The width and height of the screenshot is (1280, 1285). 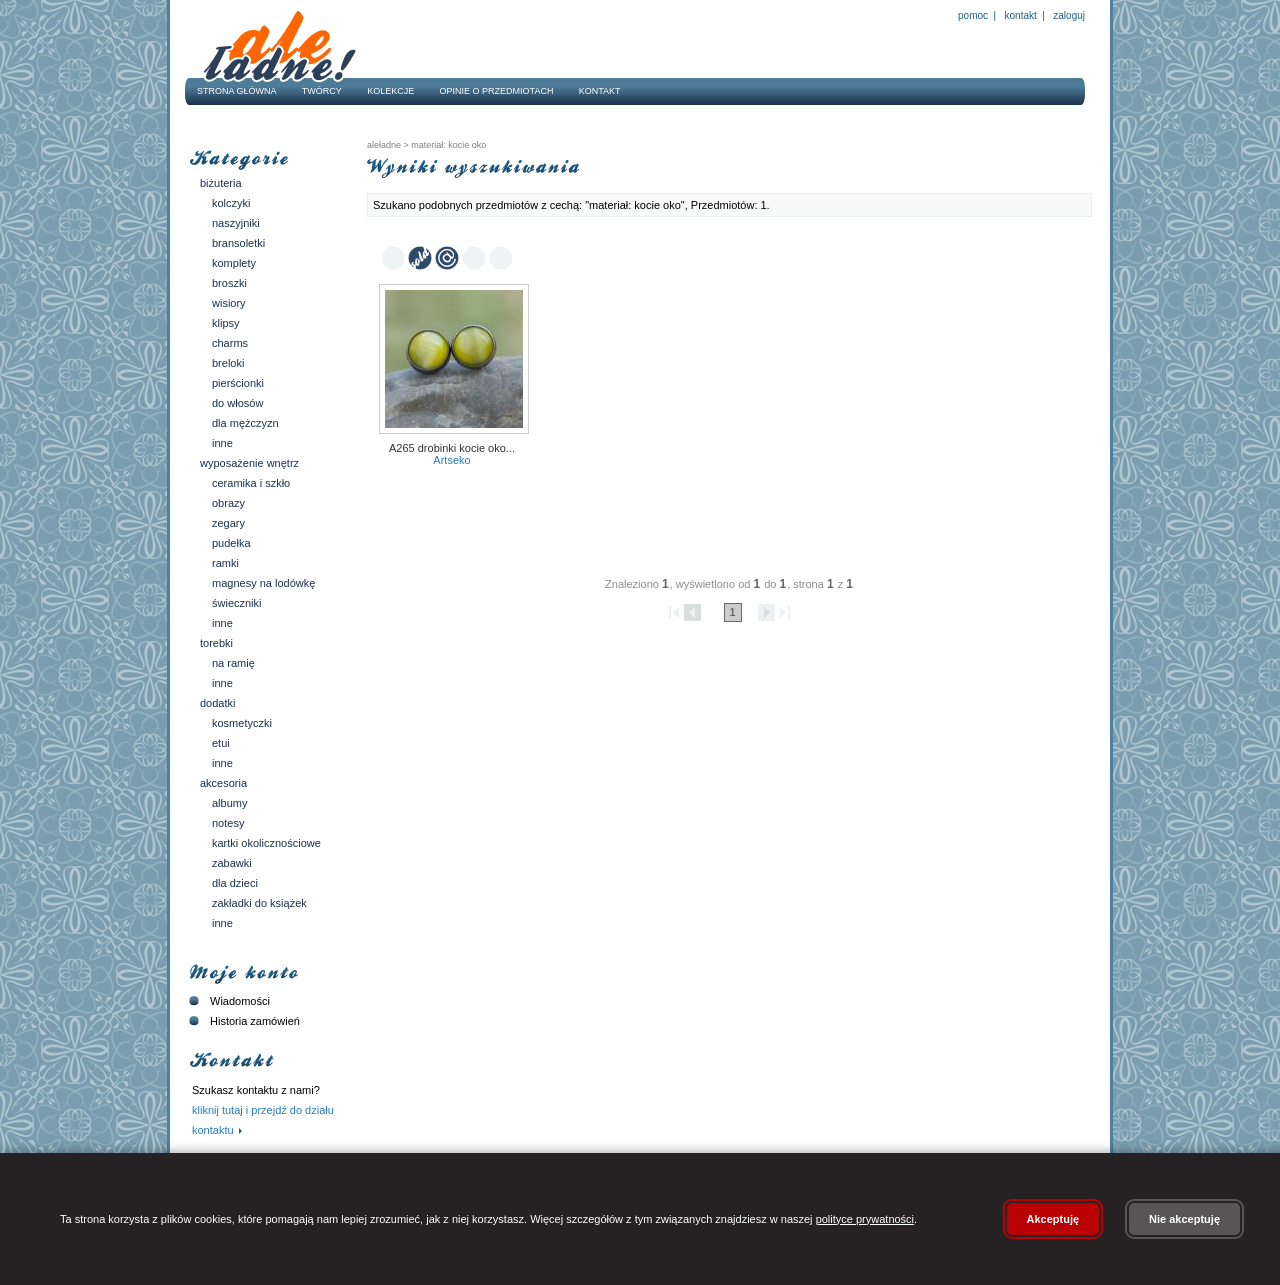 I want to click on Nie akceptuję, so click(x=1184, y=1219).